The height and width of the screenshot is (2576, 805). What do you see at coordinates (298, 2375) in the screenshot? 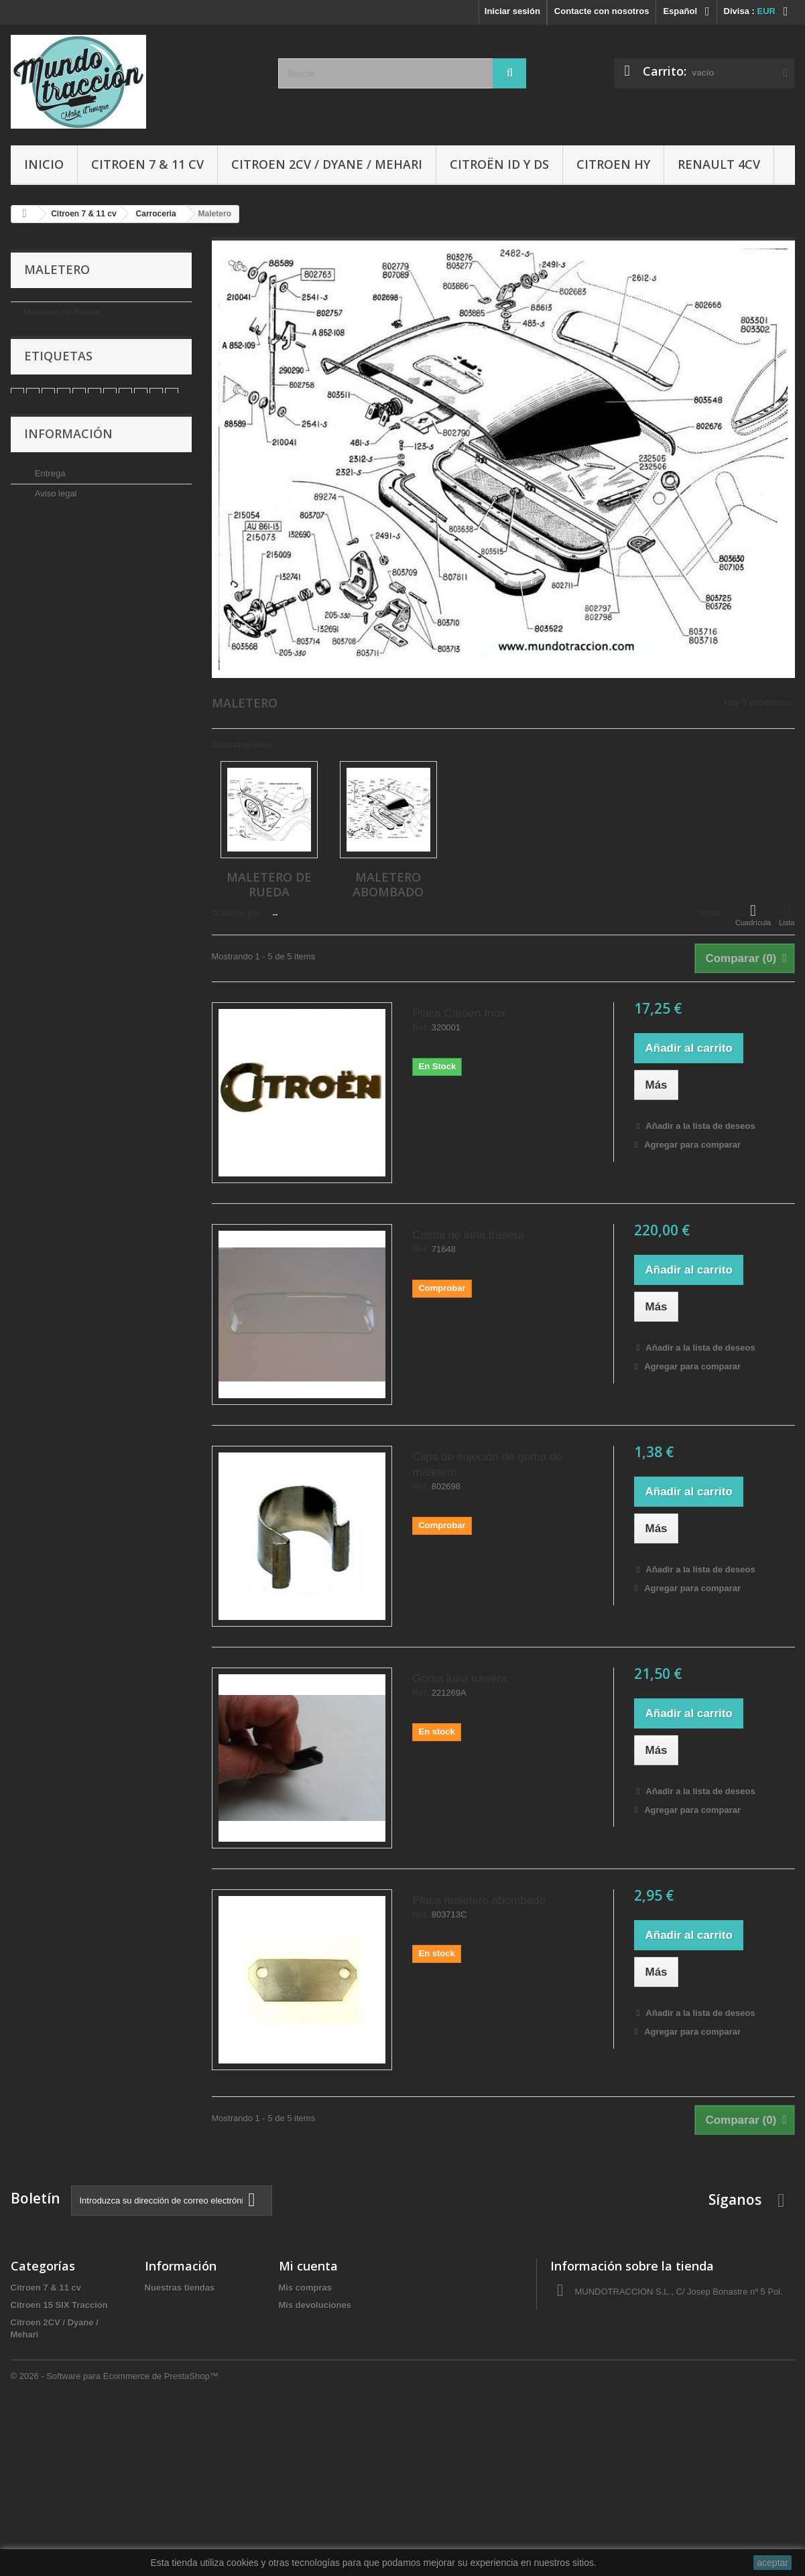
I see `Mis vales` at bounding box center [298, 2375].